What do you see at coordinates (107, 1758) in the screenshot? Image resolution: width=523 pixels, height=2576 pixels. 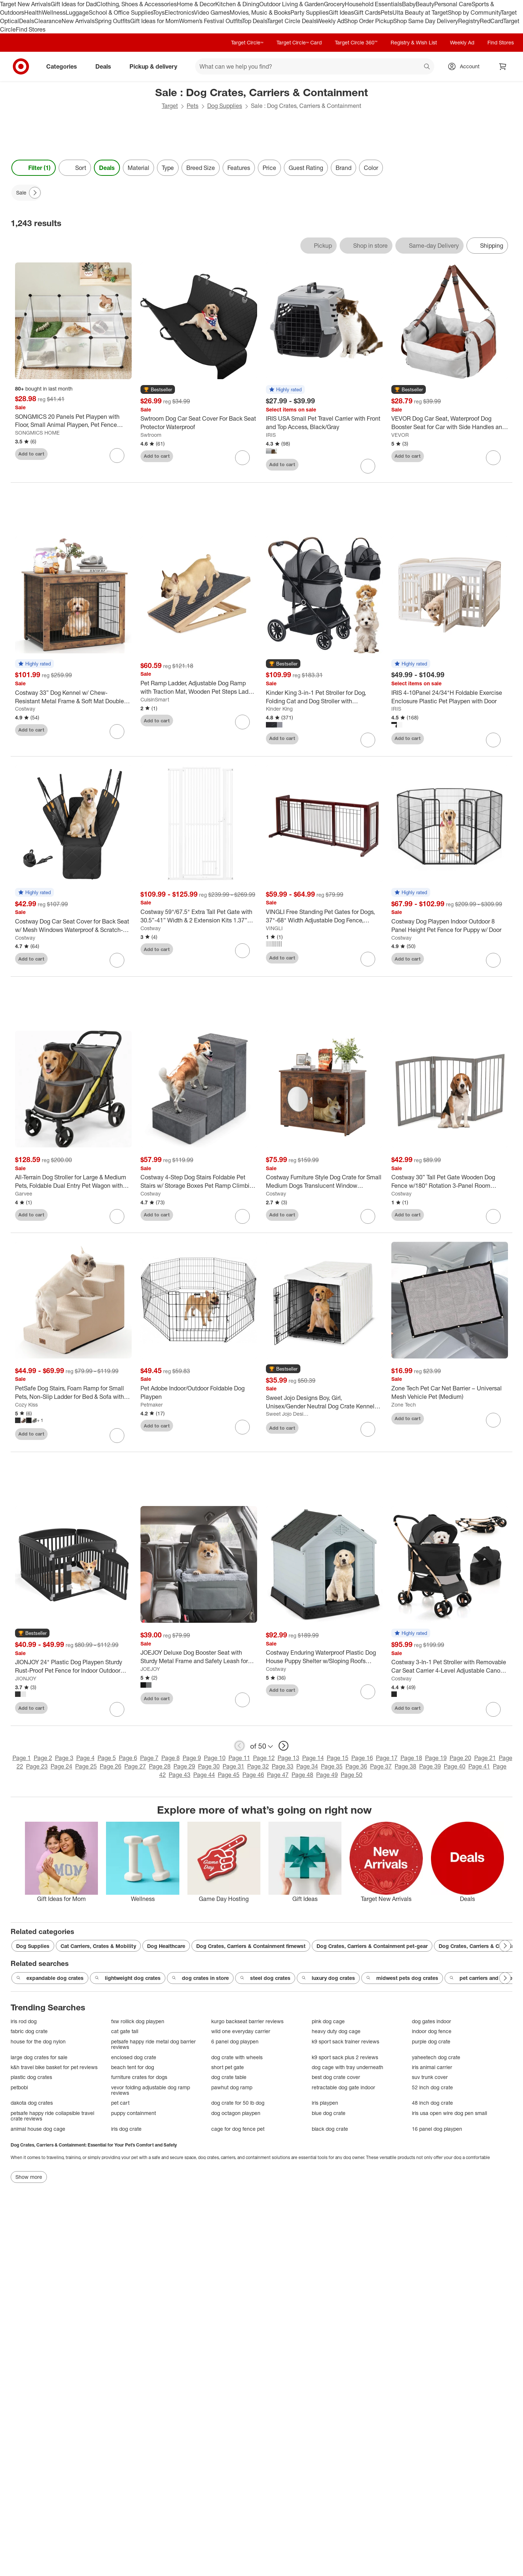 I see `Page 5` at bounding box center [107, 1758].